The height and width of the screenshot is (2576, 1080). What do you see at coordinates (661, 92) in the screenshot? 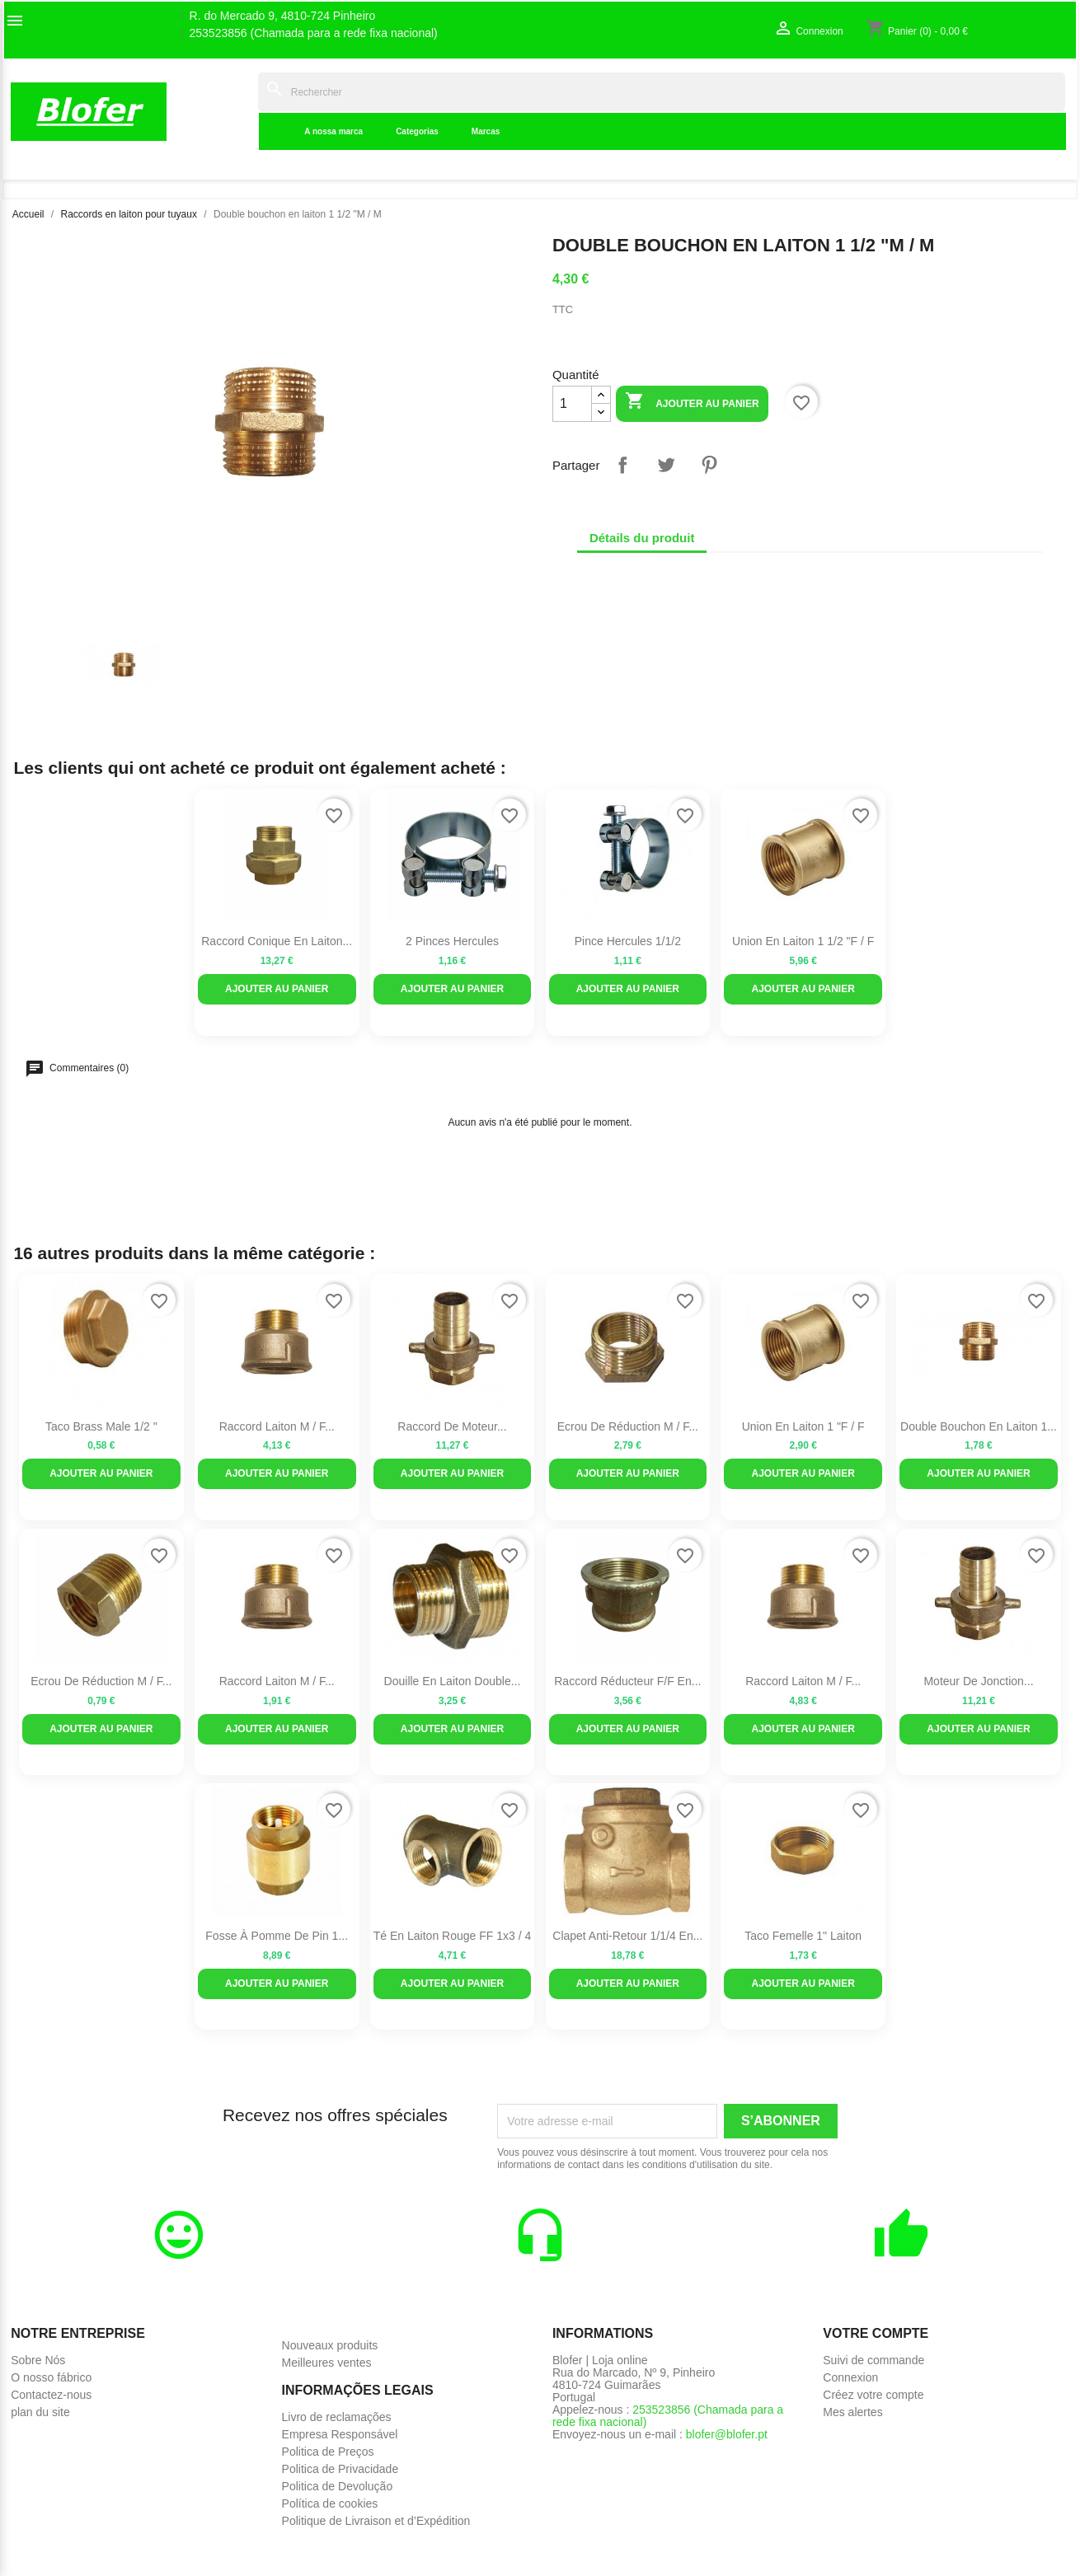
I see `[Rechercher]` at bounding box center [661, 92].